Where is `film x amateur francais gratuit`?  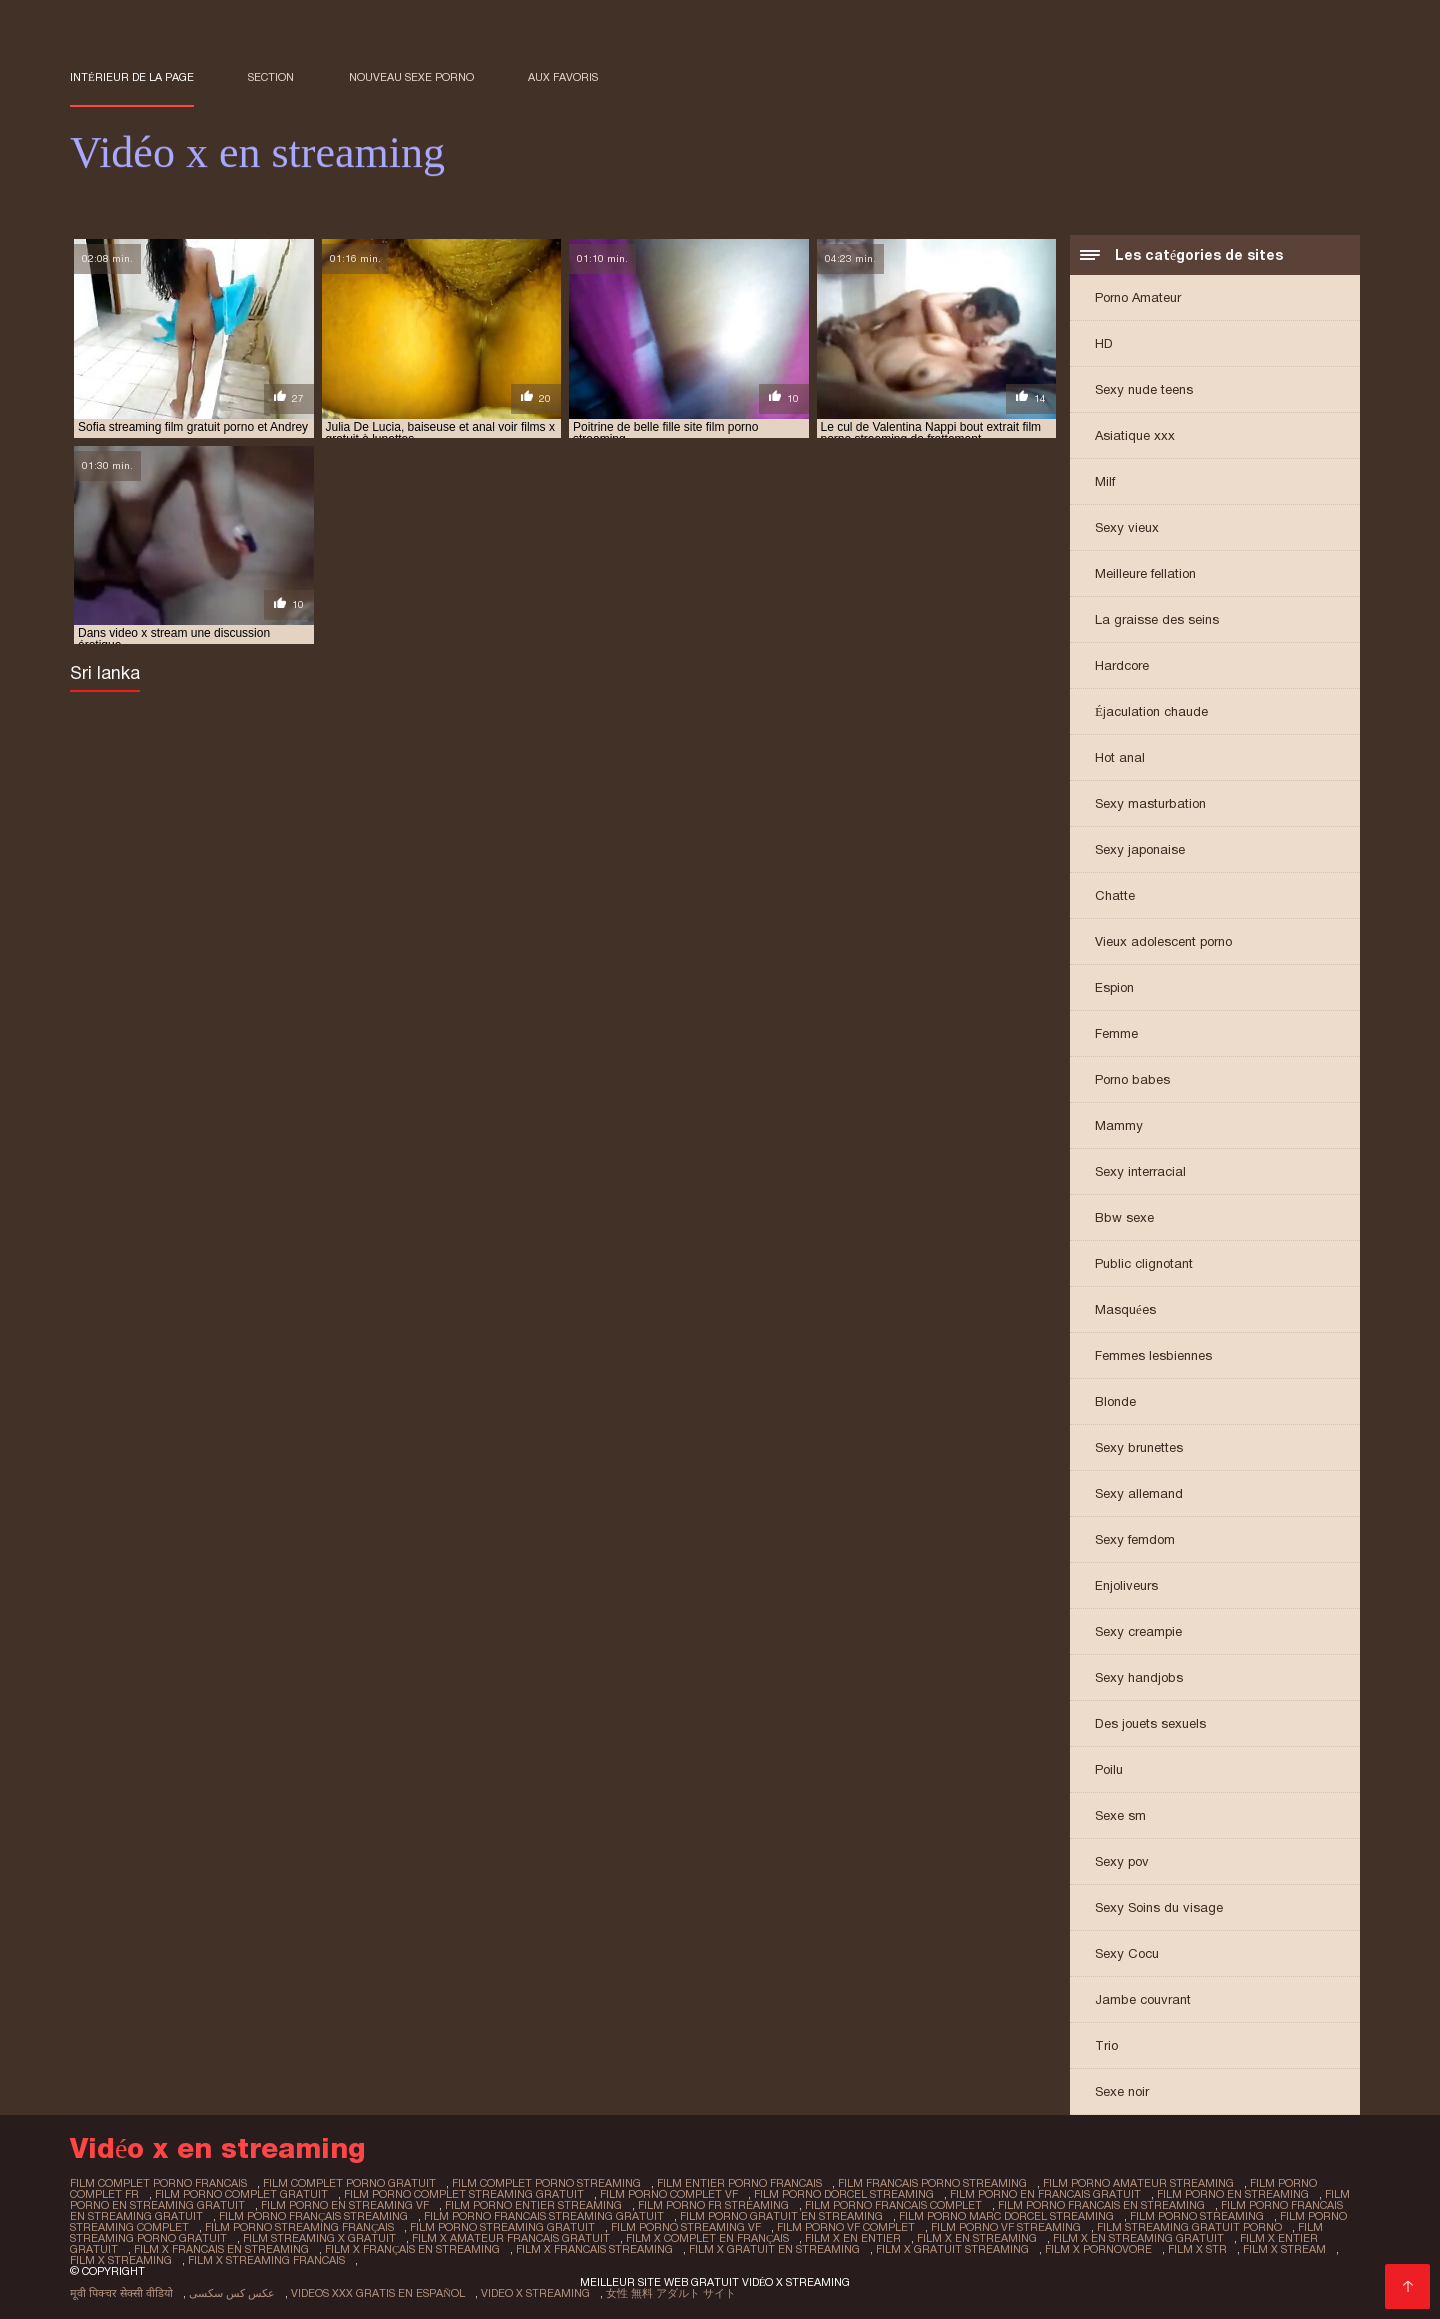 film x amateur francais gratuit is located at coordinates (511, 2238).